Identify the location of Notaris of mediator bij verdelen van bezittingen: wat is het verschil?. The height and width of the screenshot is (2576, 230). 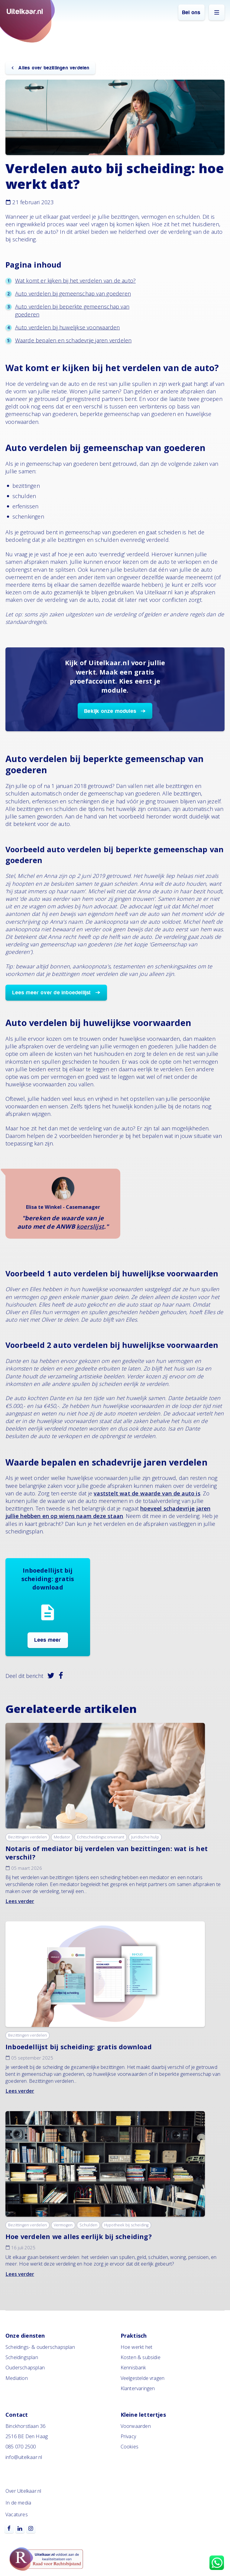
(106, 1852).